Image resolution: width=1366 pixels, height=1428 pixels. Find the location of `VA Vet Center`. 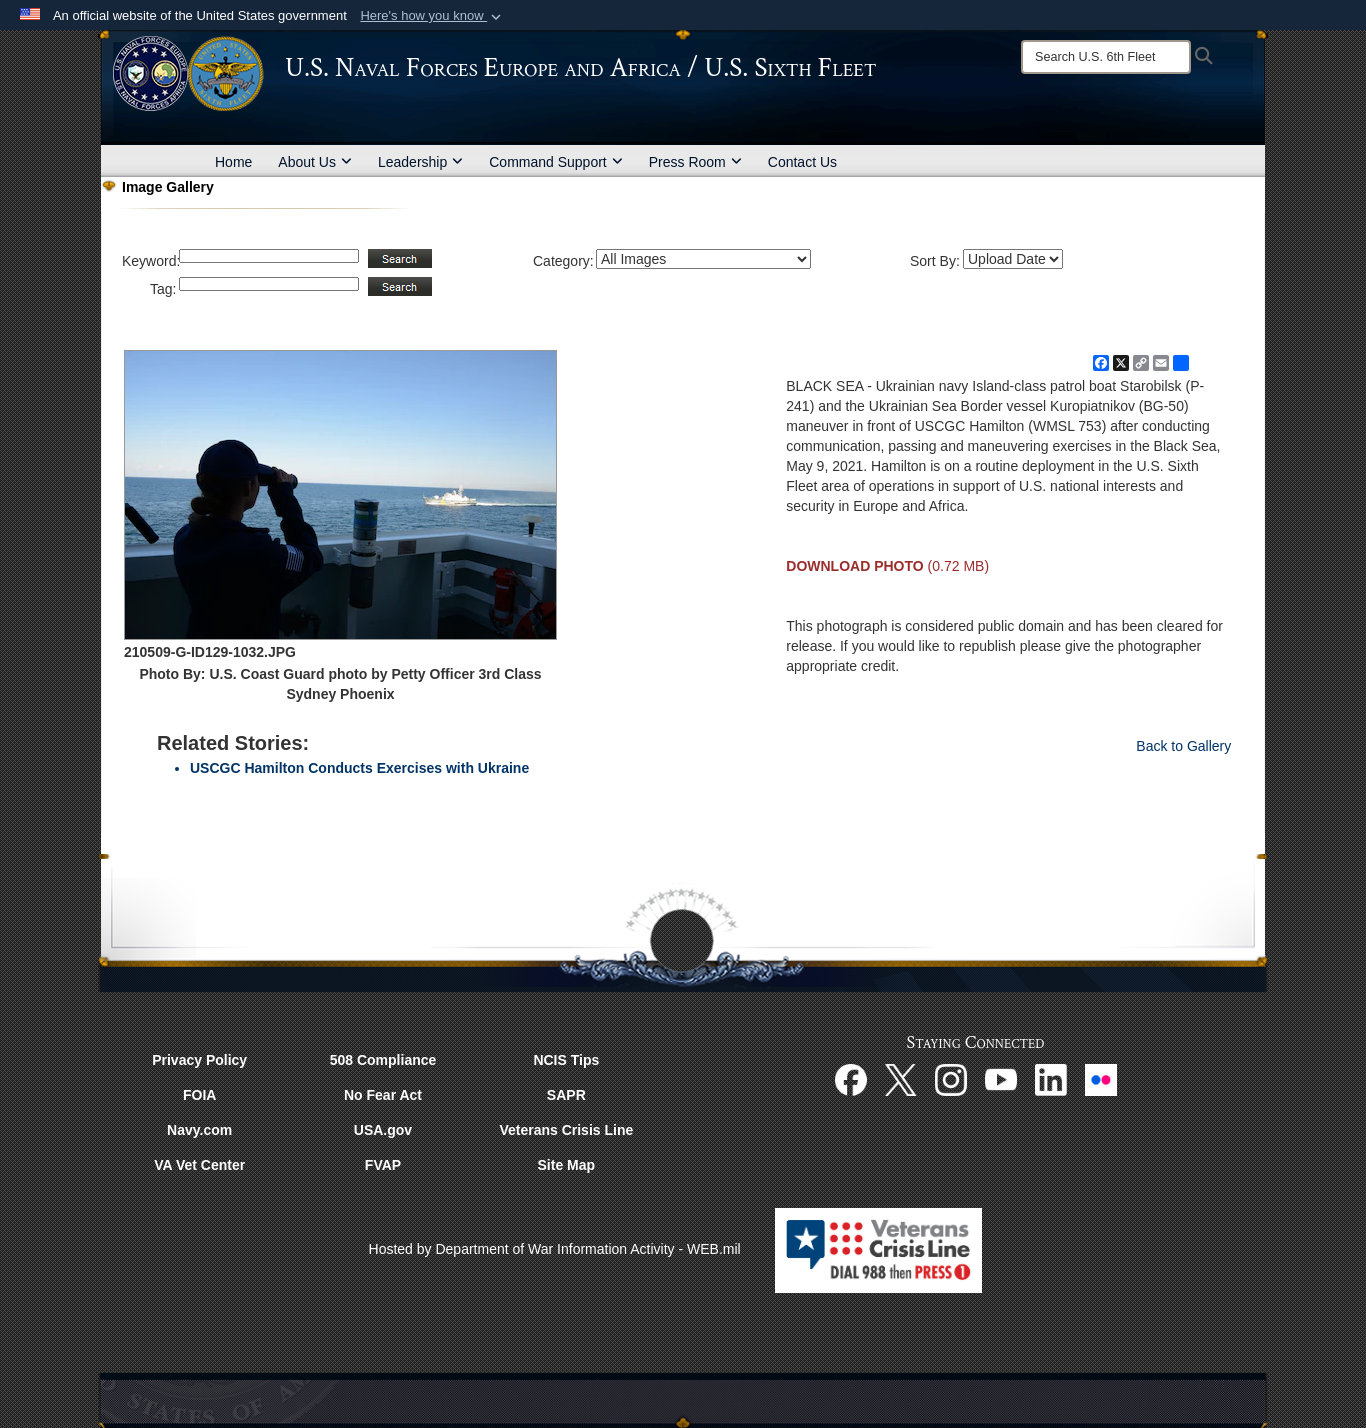

VA Vet Center is located at coordinates (199, 1165).